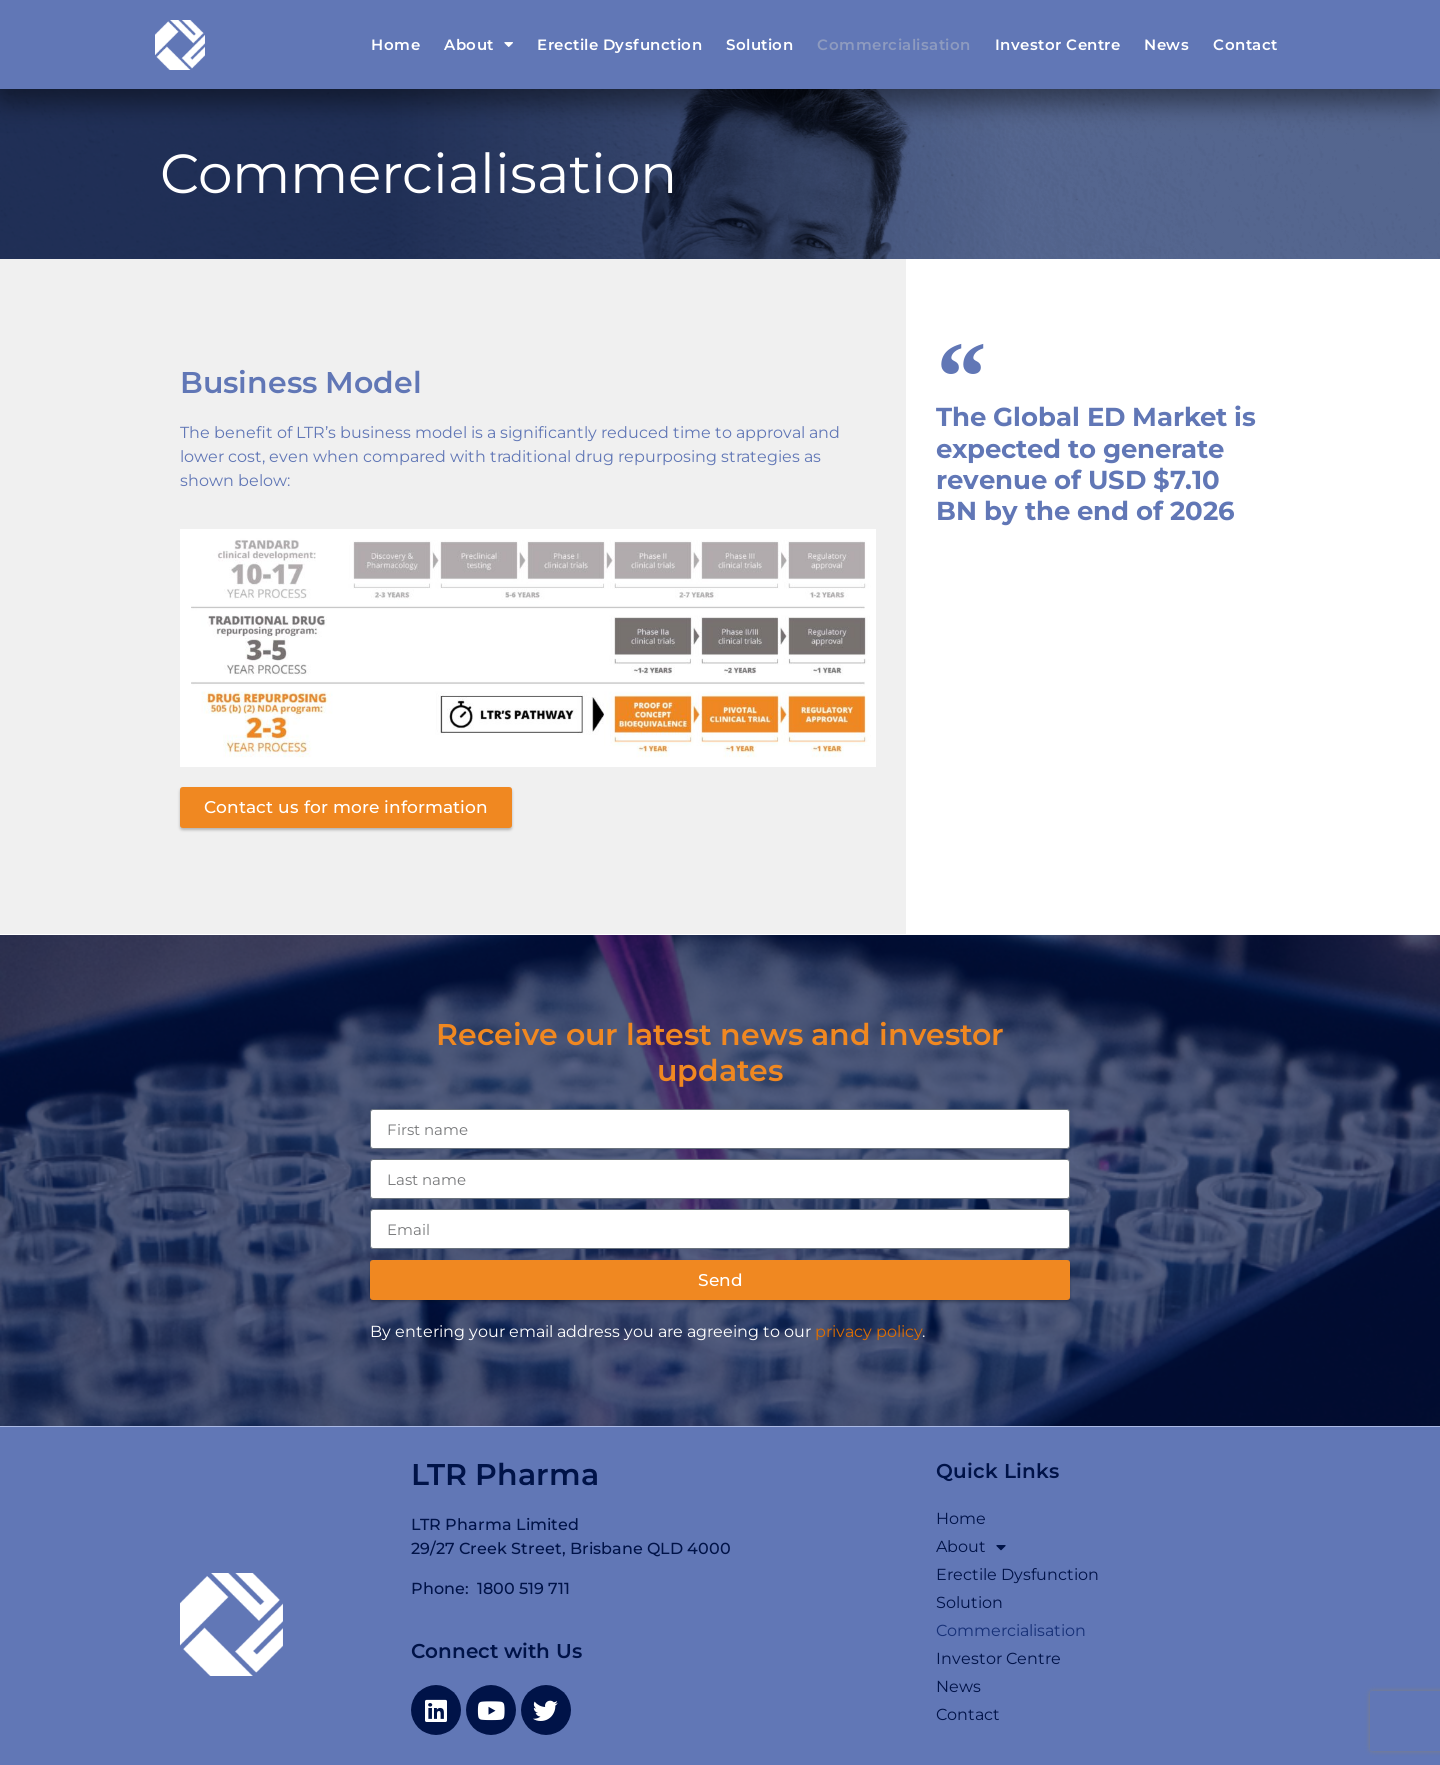 This screenshot has width=1440, height=1765. Describe the element at coordinates (1166, 44) in the screenshot. I see `News` at that location.